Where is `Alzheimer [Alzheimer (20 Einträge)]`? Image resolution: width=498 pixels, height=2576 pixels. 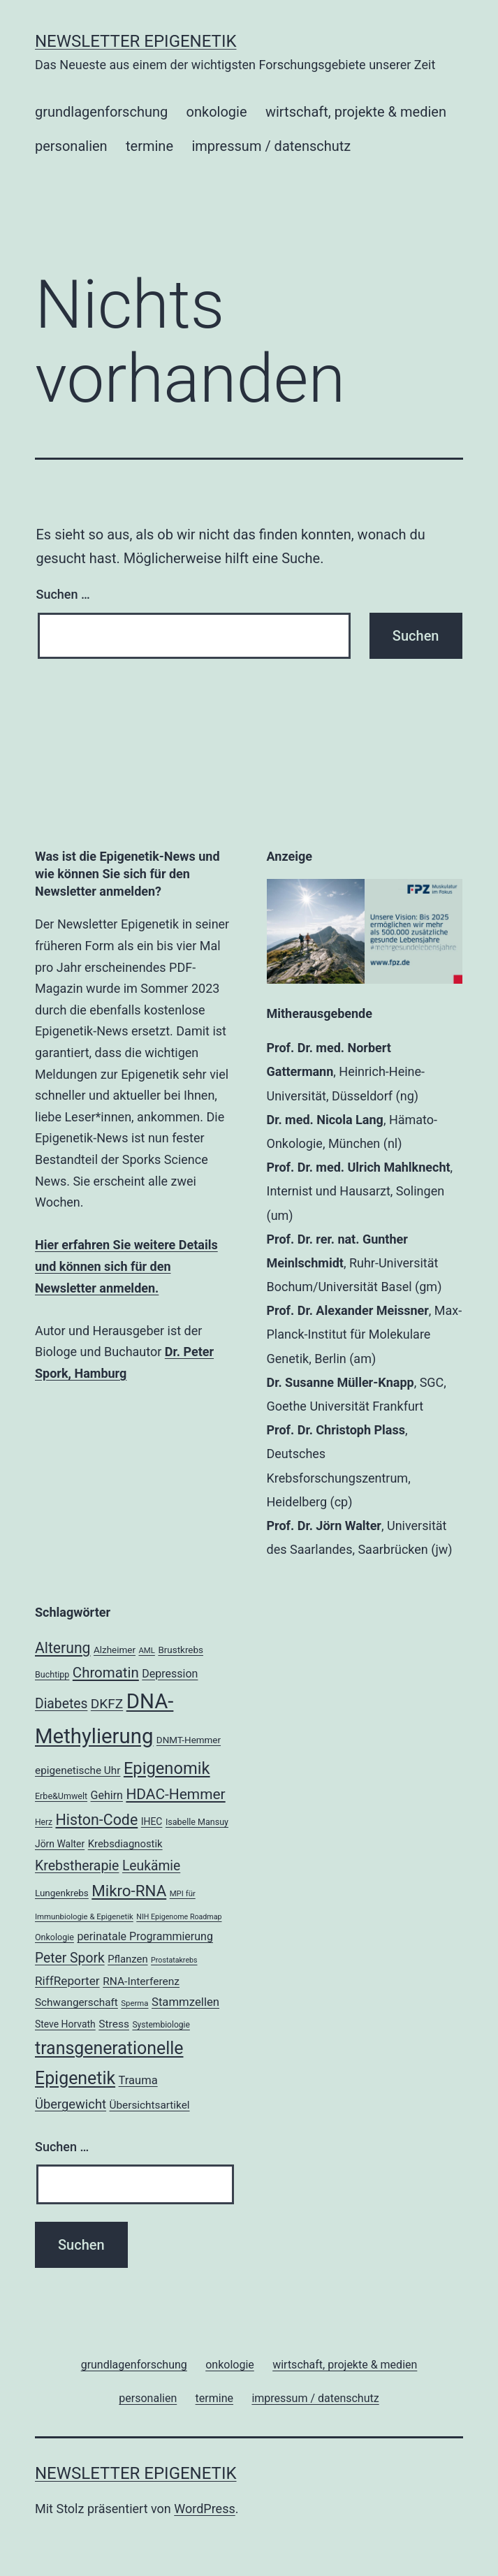
Alzheimer [Alzheimer (20 Einträge)] is located at coordinates (115, 1650).